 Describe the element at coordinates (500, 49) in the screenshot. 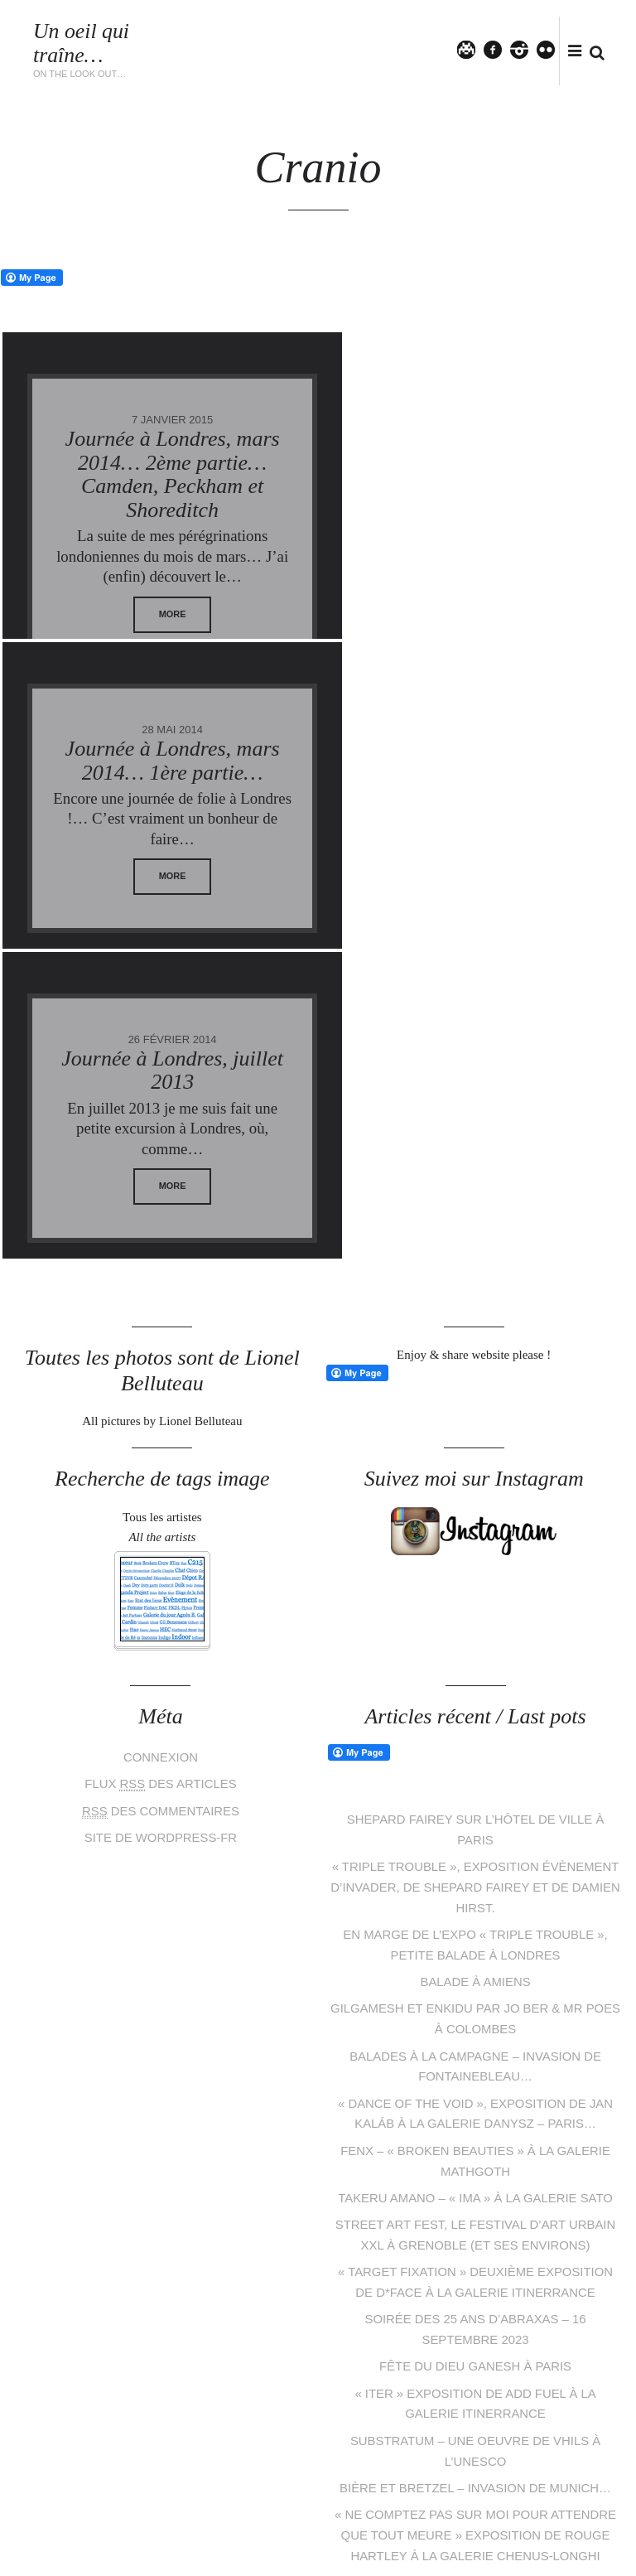

I see `facebook` at that location.